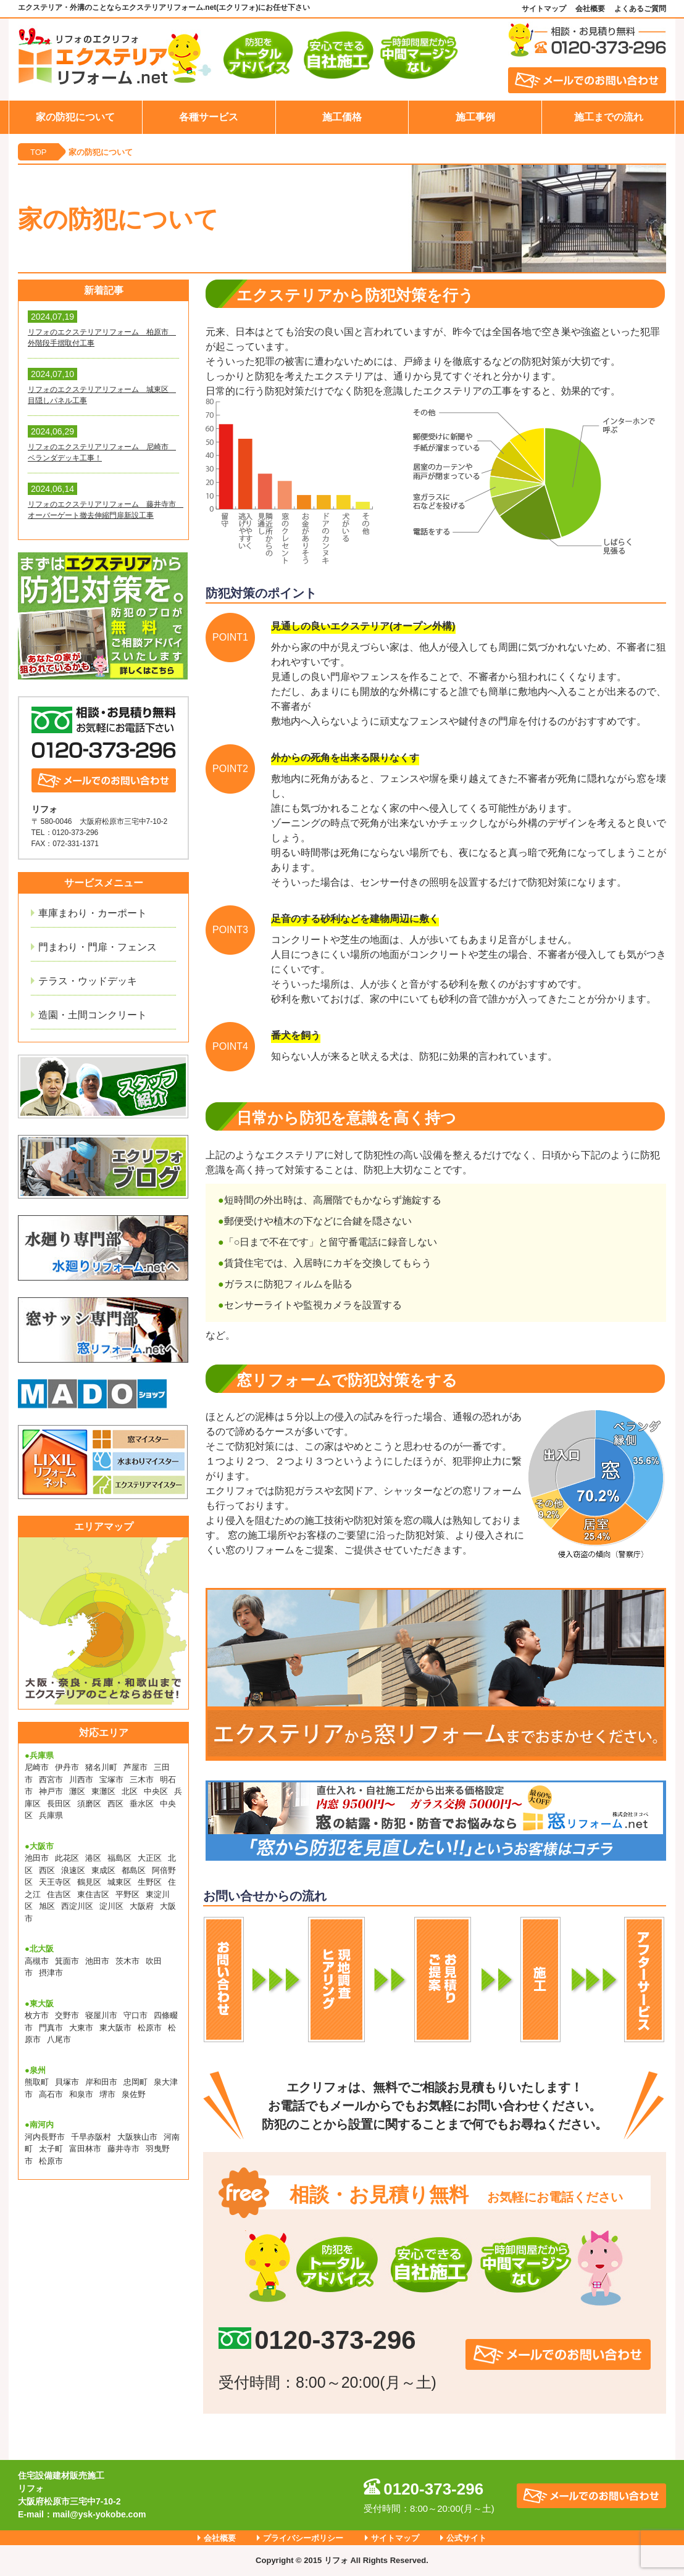  Describe the element at coordinates (466, 2538) in the screenshot. I see `公式サイト` at that location.